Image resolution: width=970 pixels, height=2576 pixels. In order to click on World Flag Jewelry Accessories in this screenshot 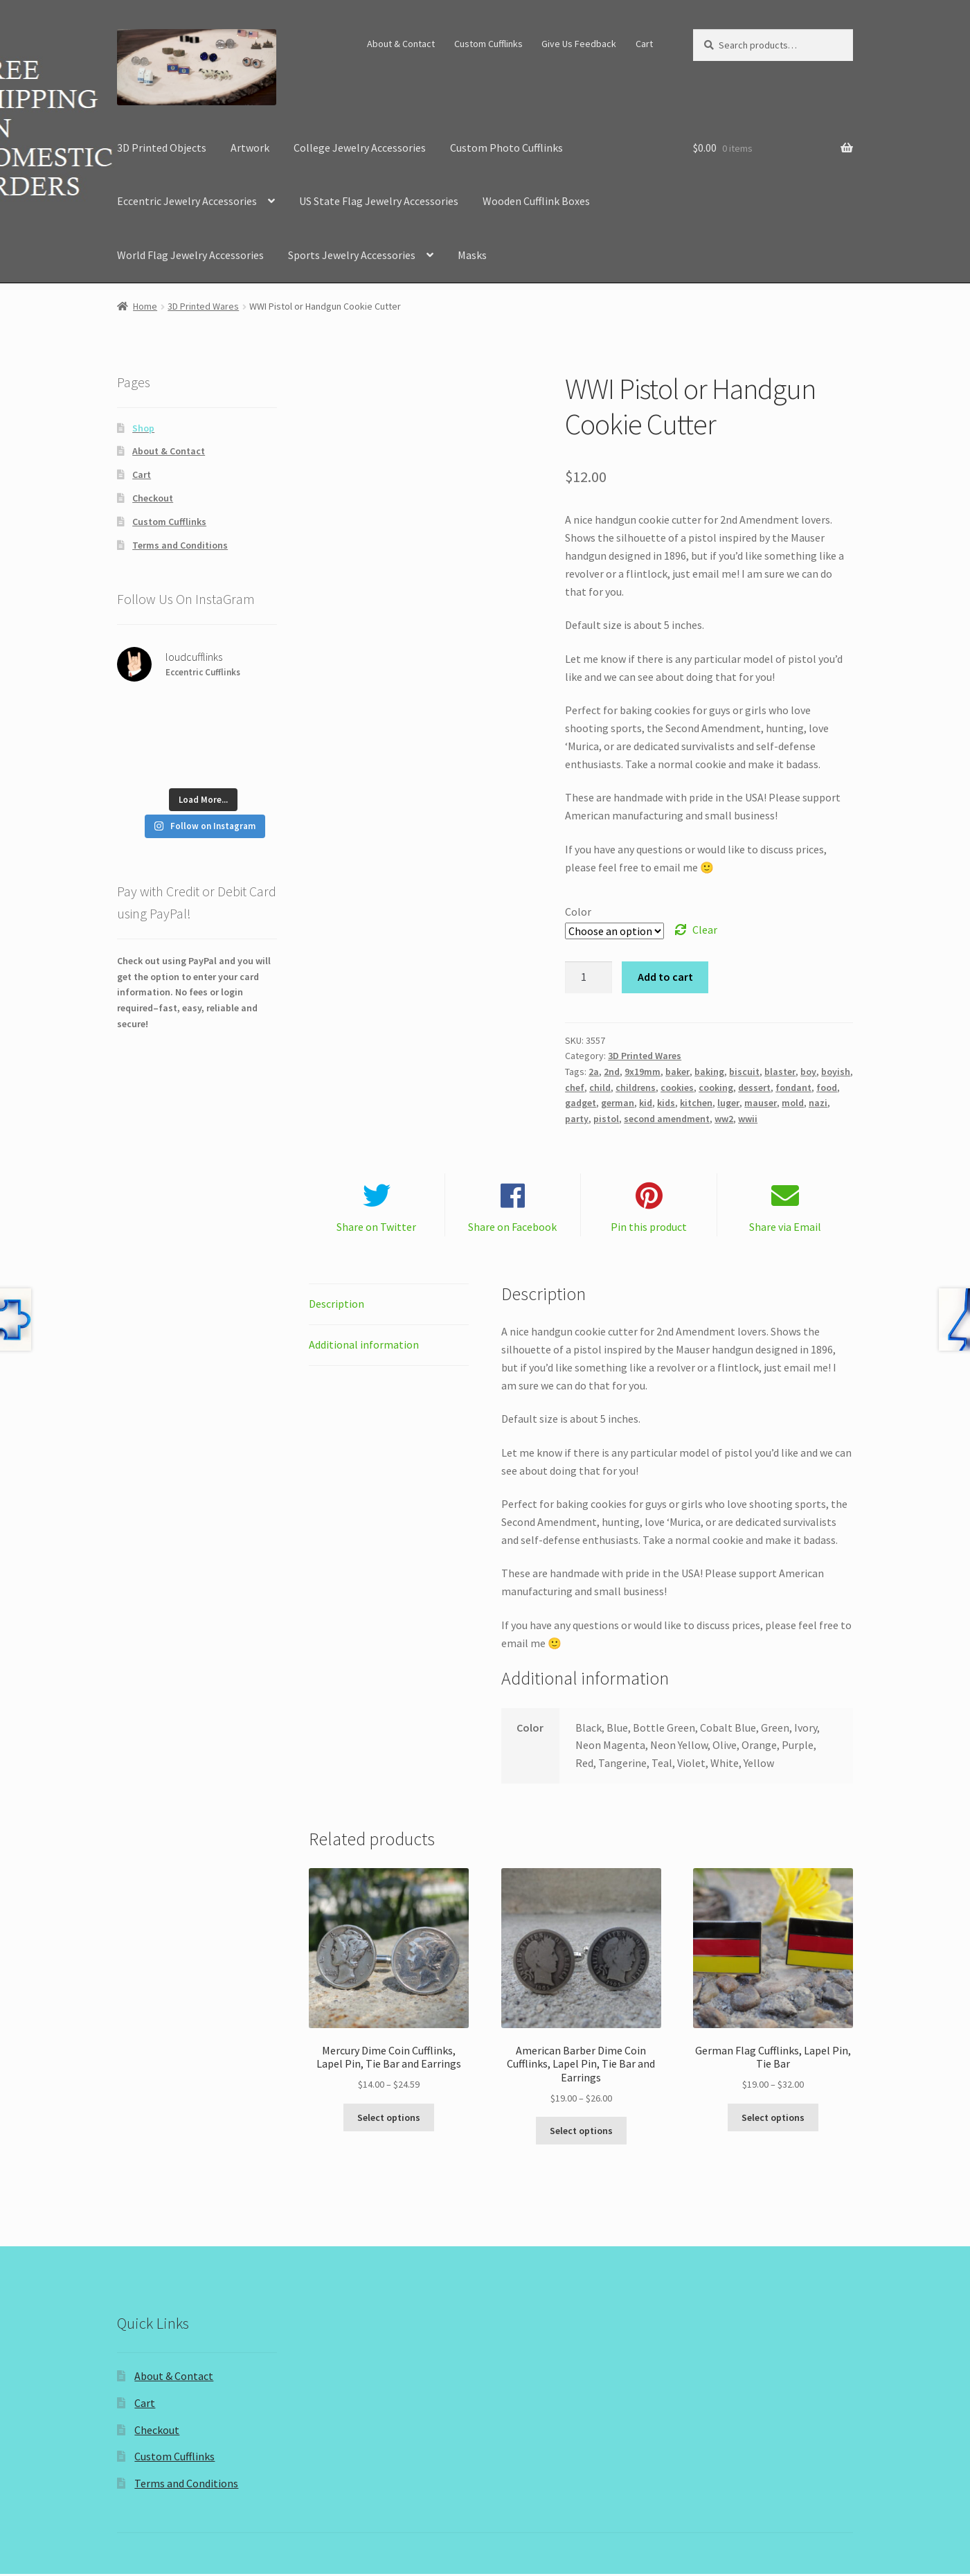, I will do `click(190, 255)`.